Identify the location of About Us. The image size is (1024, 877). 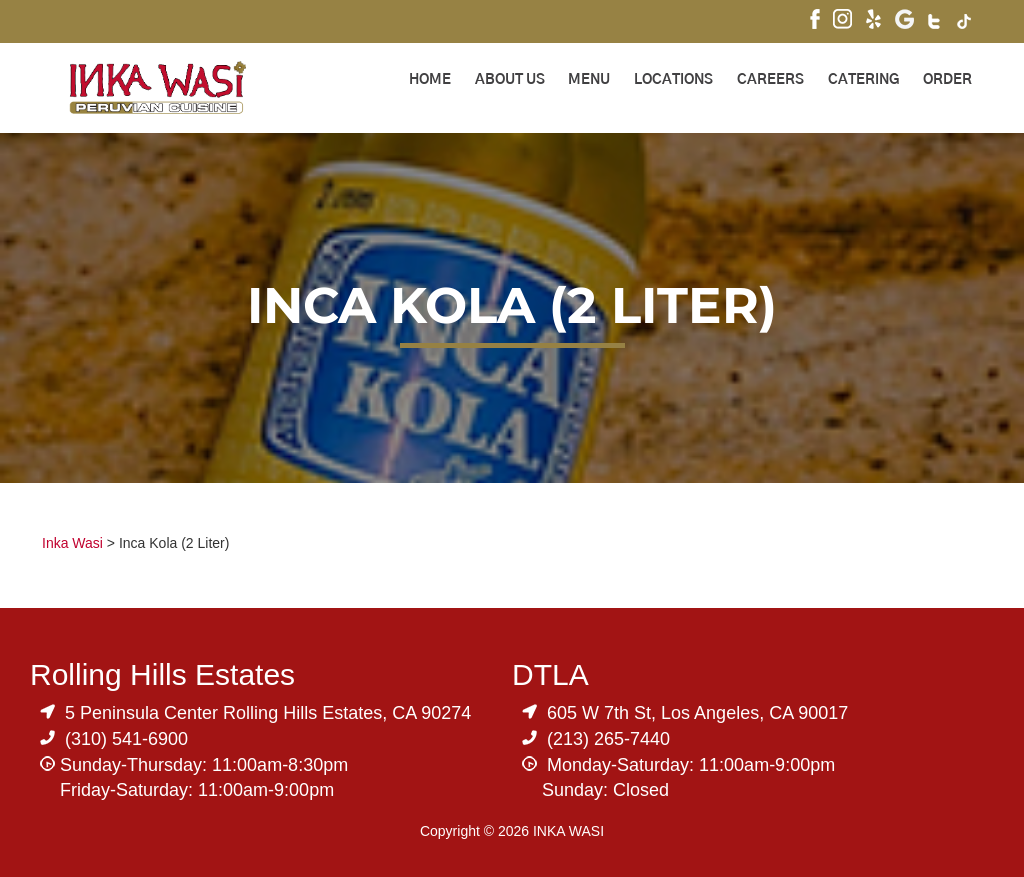
(510, 80).